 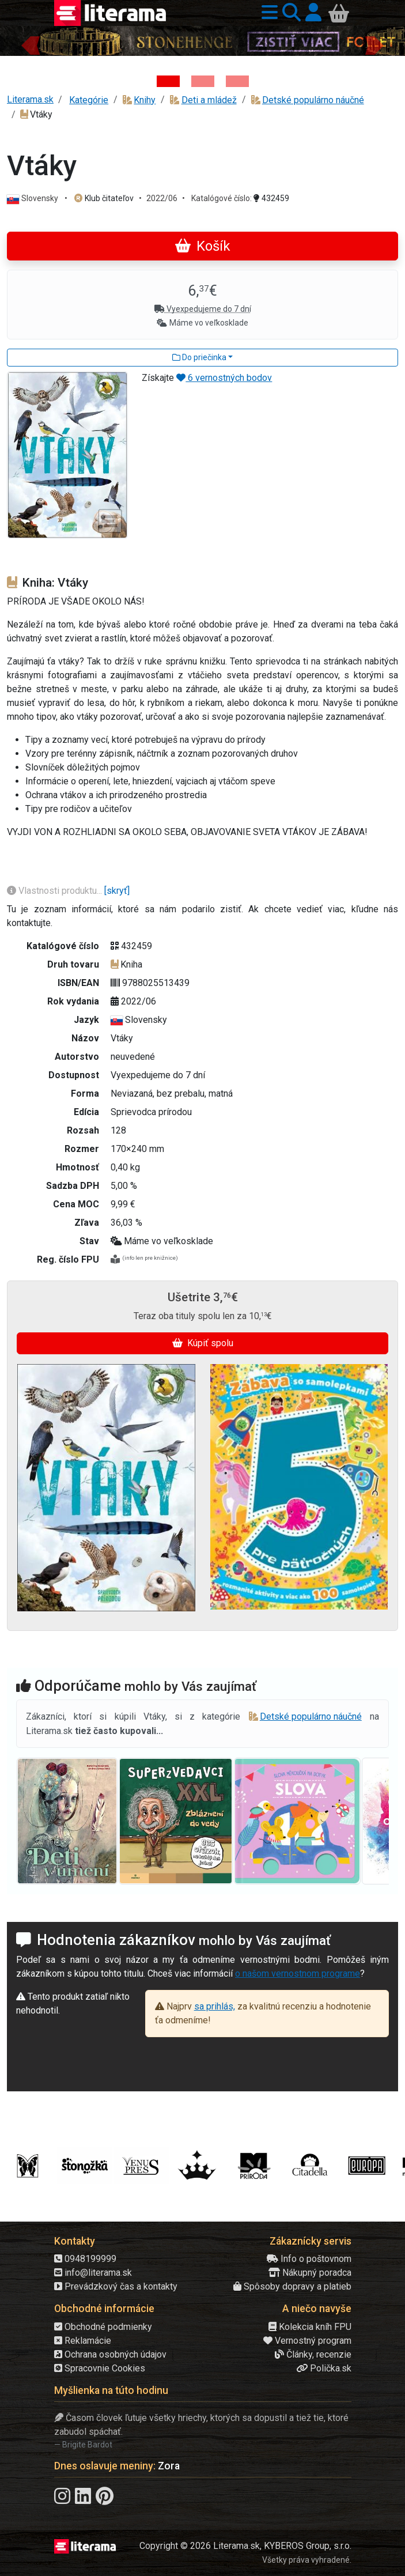 I want to click on info@literama.sk, so click(x=93, y=2272).